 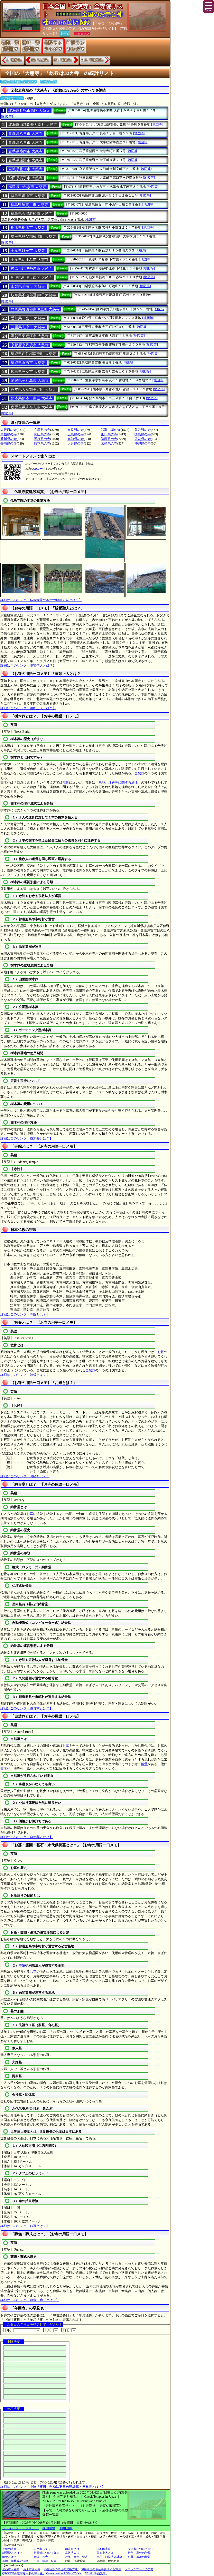 I want to click on 詳細はこのリンク【仏教寺院の本堂の建築方法とは？】, so click(x=41, y=600).